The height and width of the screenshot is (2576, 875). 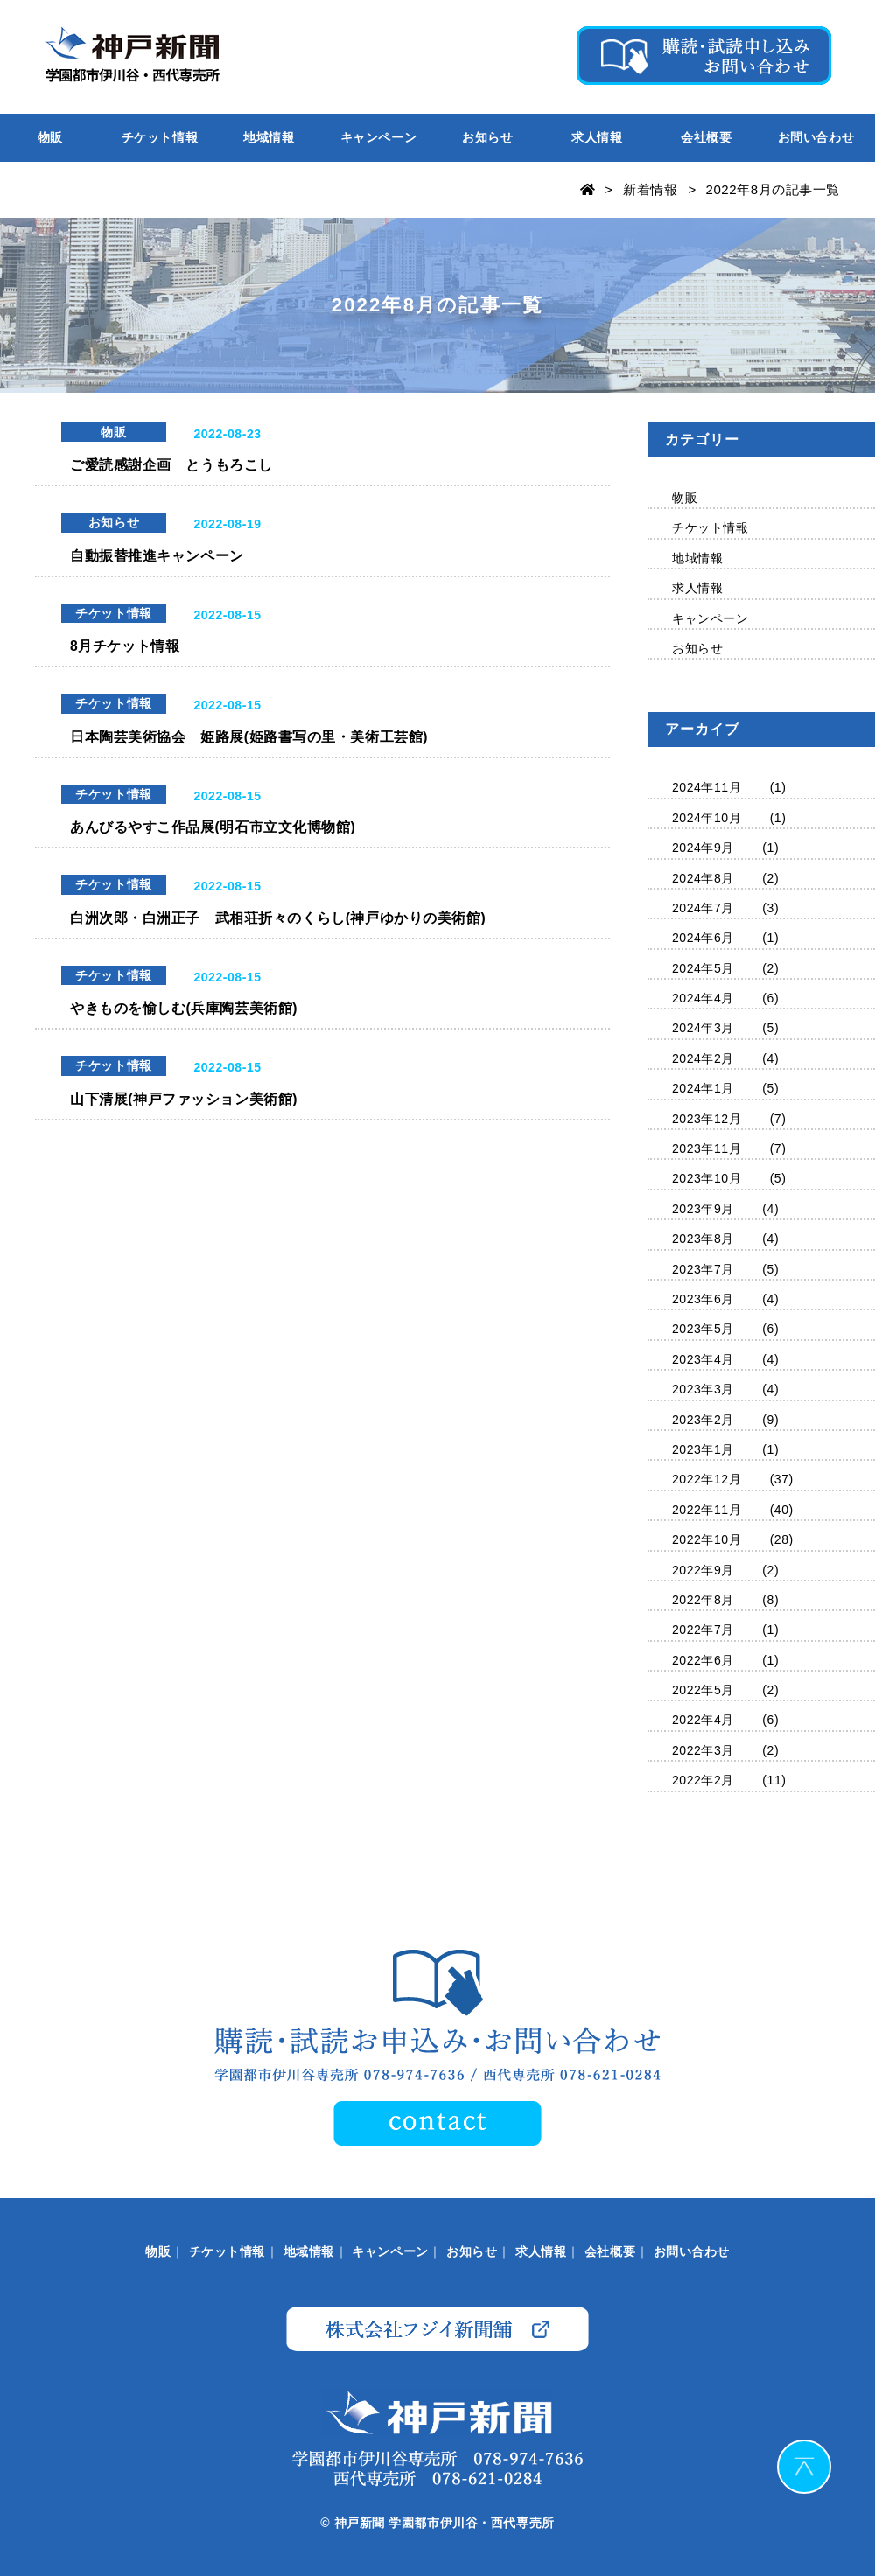 I want to click on 物販, so click(x=50, y=137).